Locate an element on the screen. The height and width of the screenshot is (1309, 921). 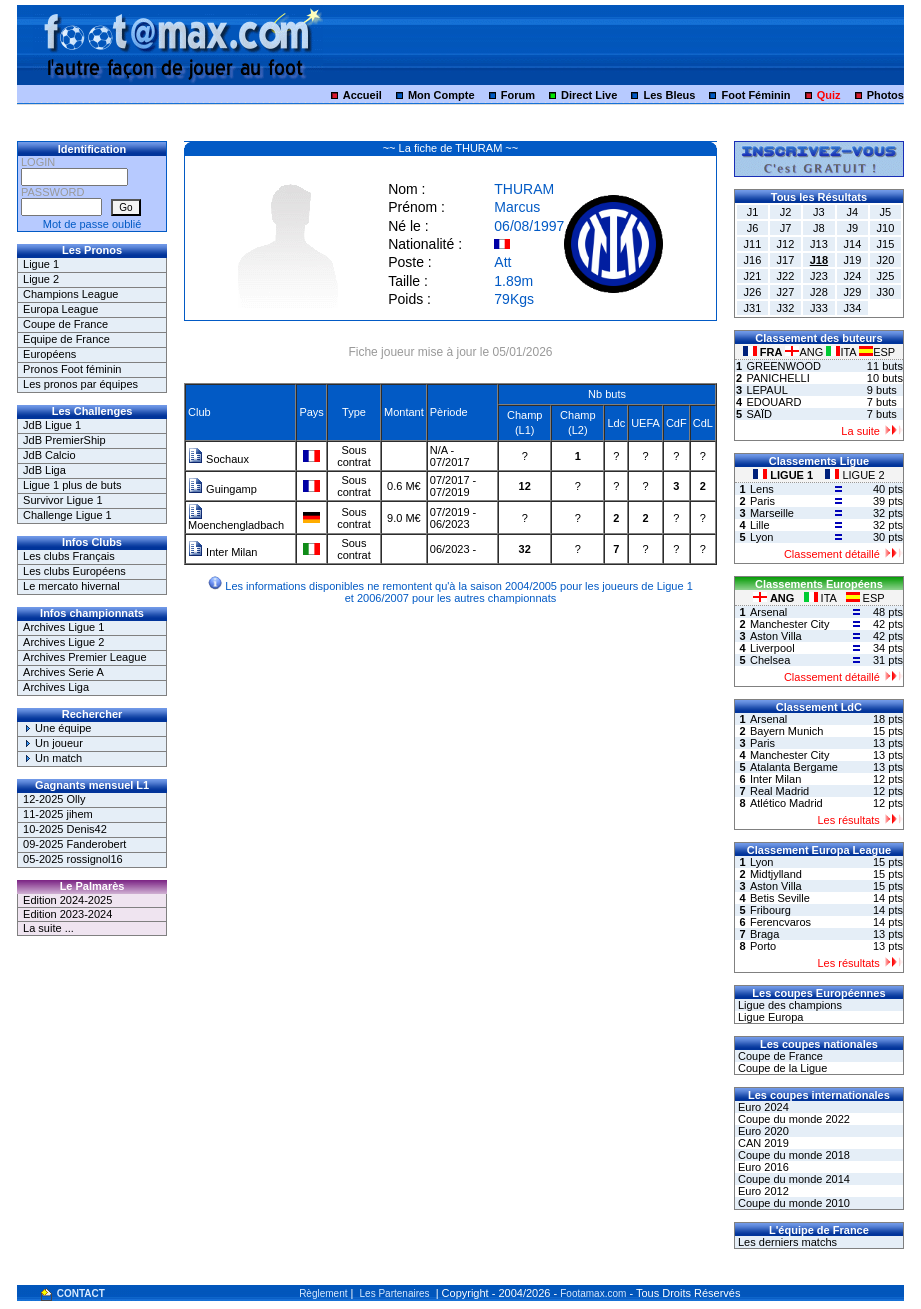
Midtjylland is located at coordinates (776, 874).